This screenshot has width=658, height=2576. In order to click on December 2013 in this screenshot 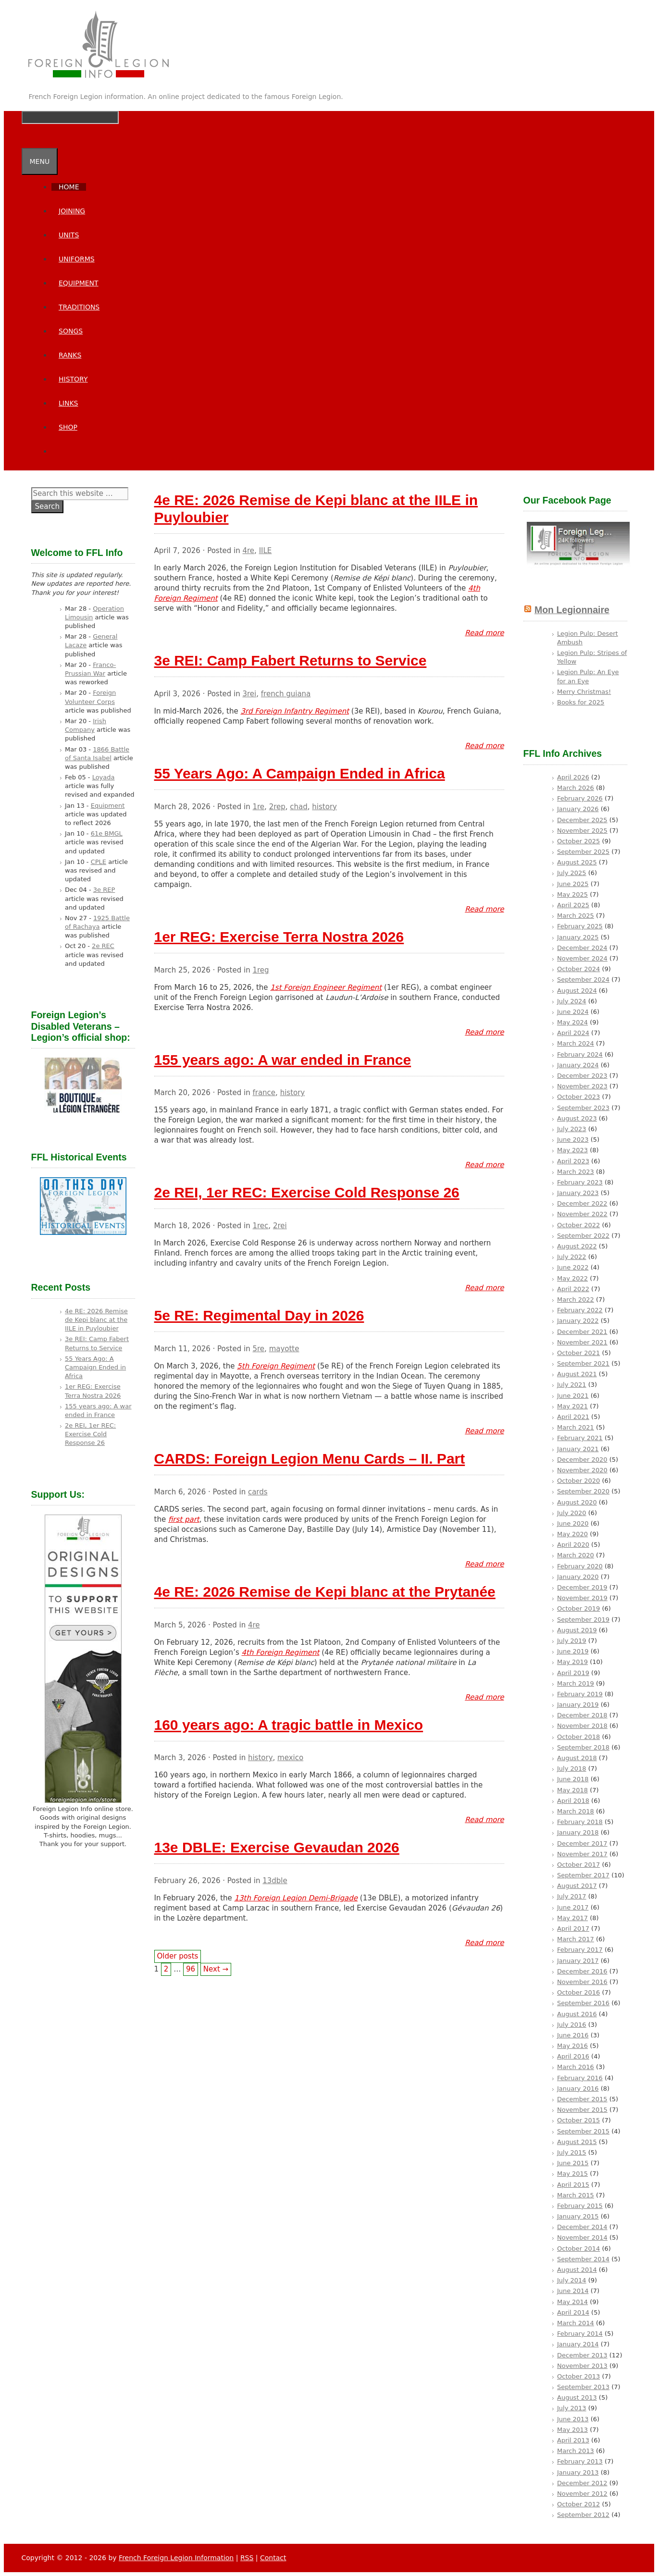, I will do `click(582, 2355)`.